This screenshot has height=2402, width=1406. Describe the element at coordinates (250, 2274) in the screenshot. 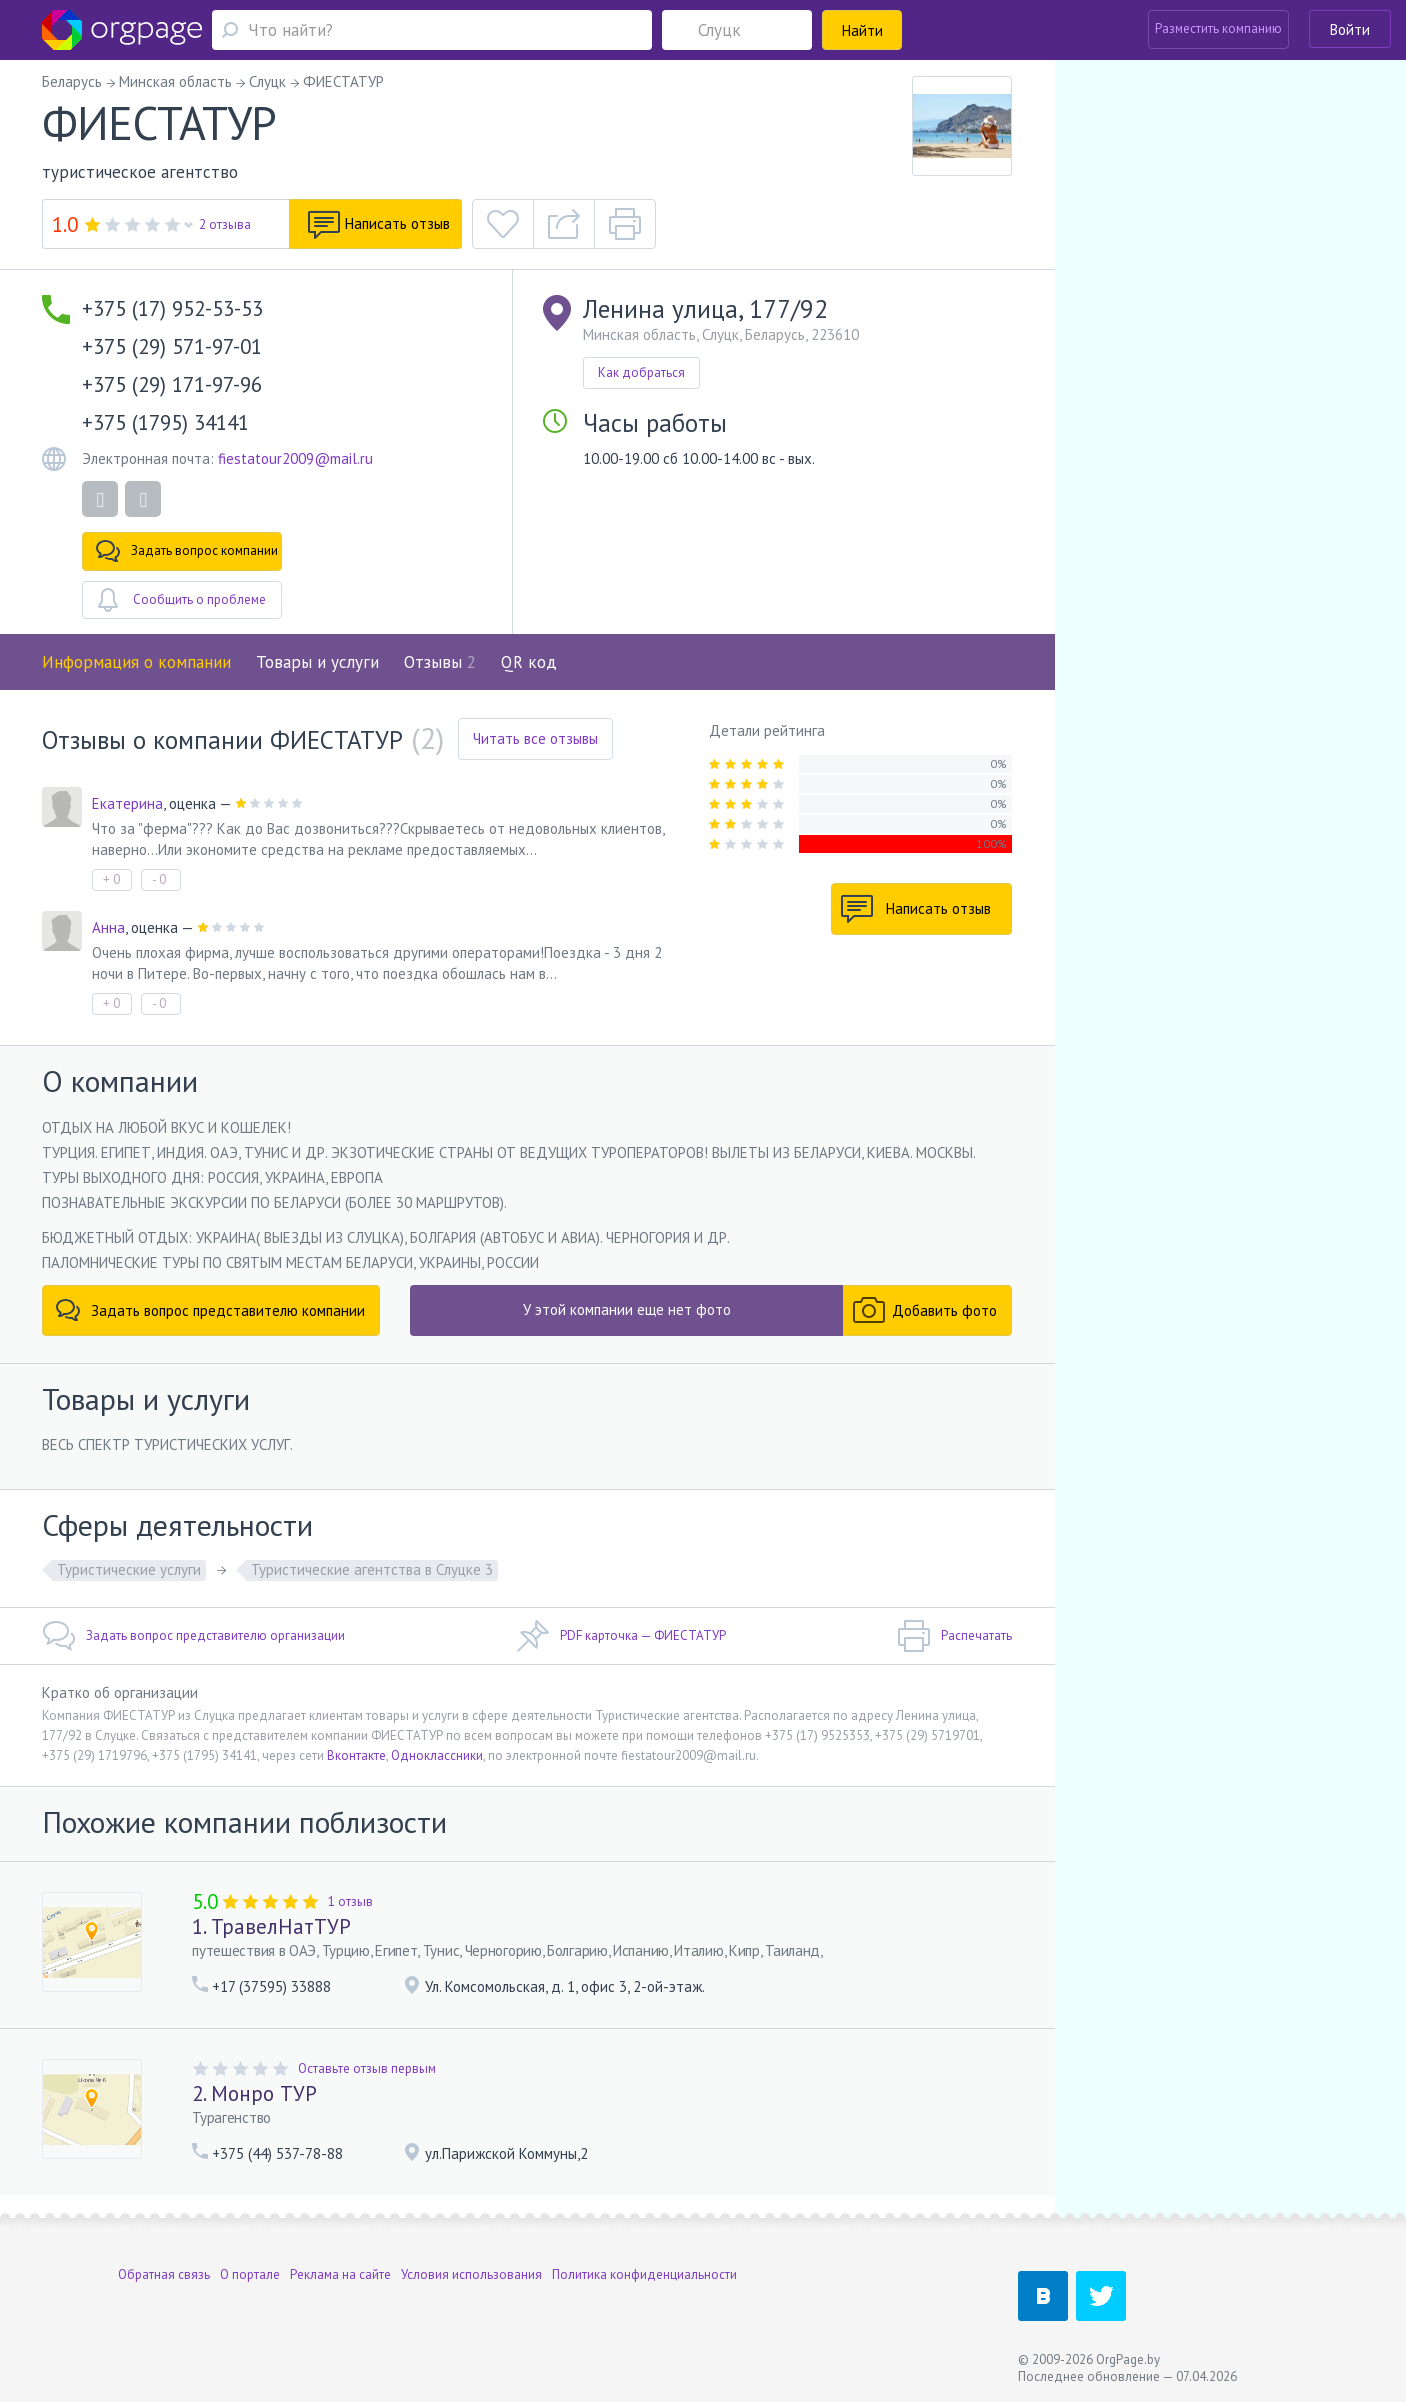

I see `О портале` at that location.